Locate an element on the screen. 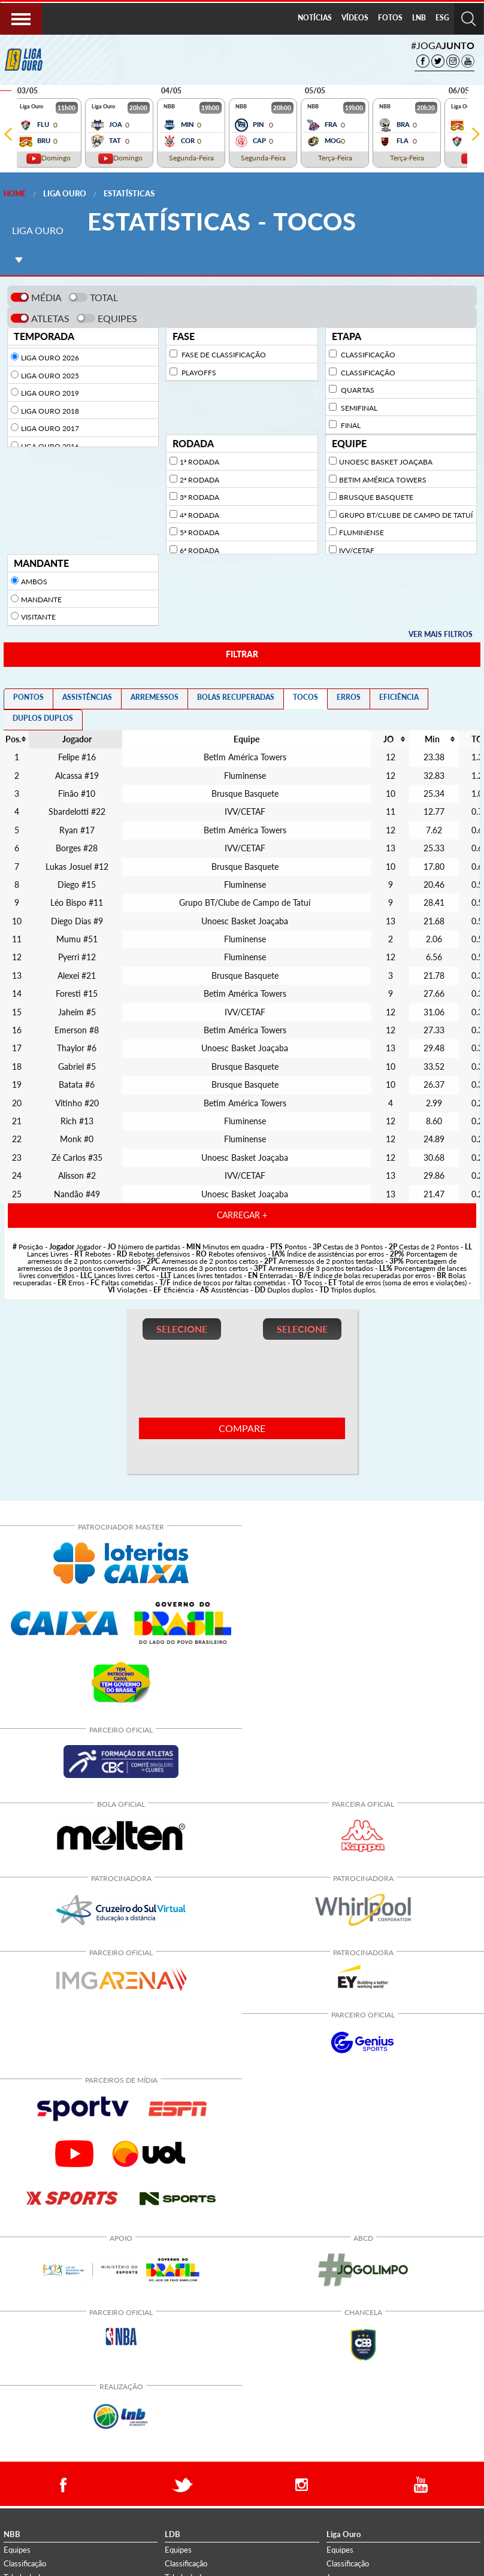 This screenshot has height=2576, width=484. Liga Ouro 2016 is located at coordinates (50, 446).